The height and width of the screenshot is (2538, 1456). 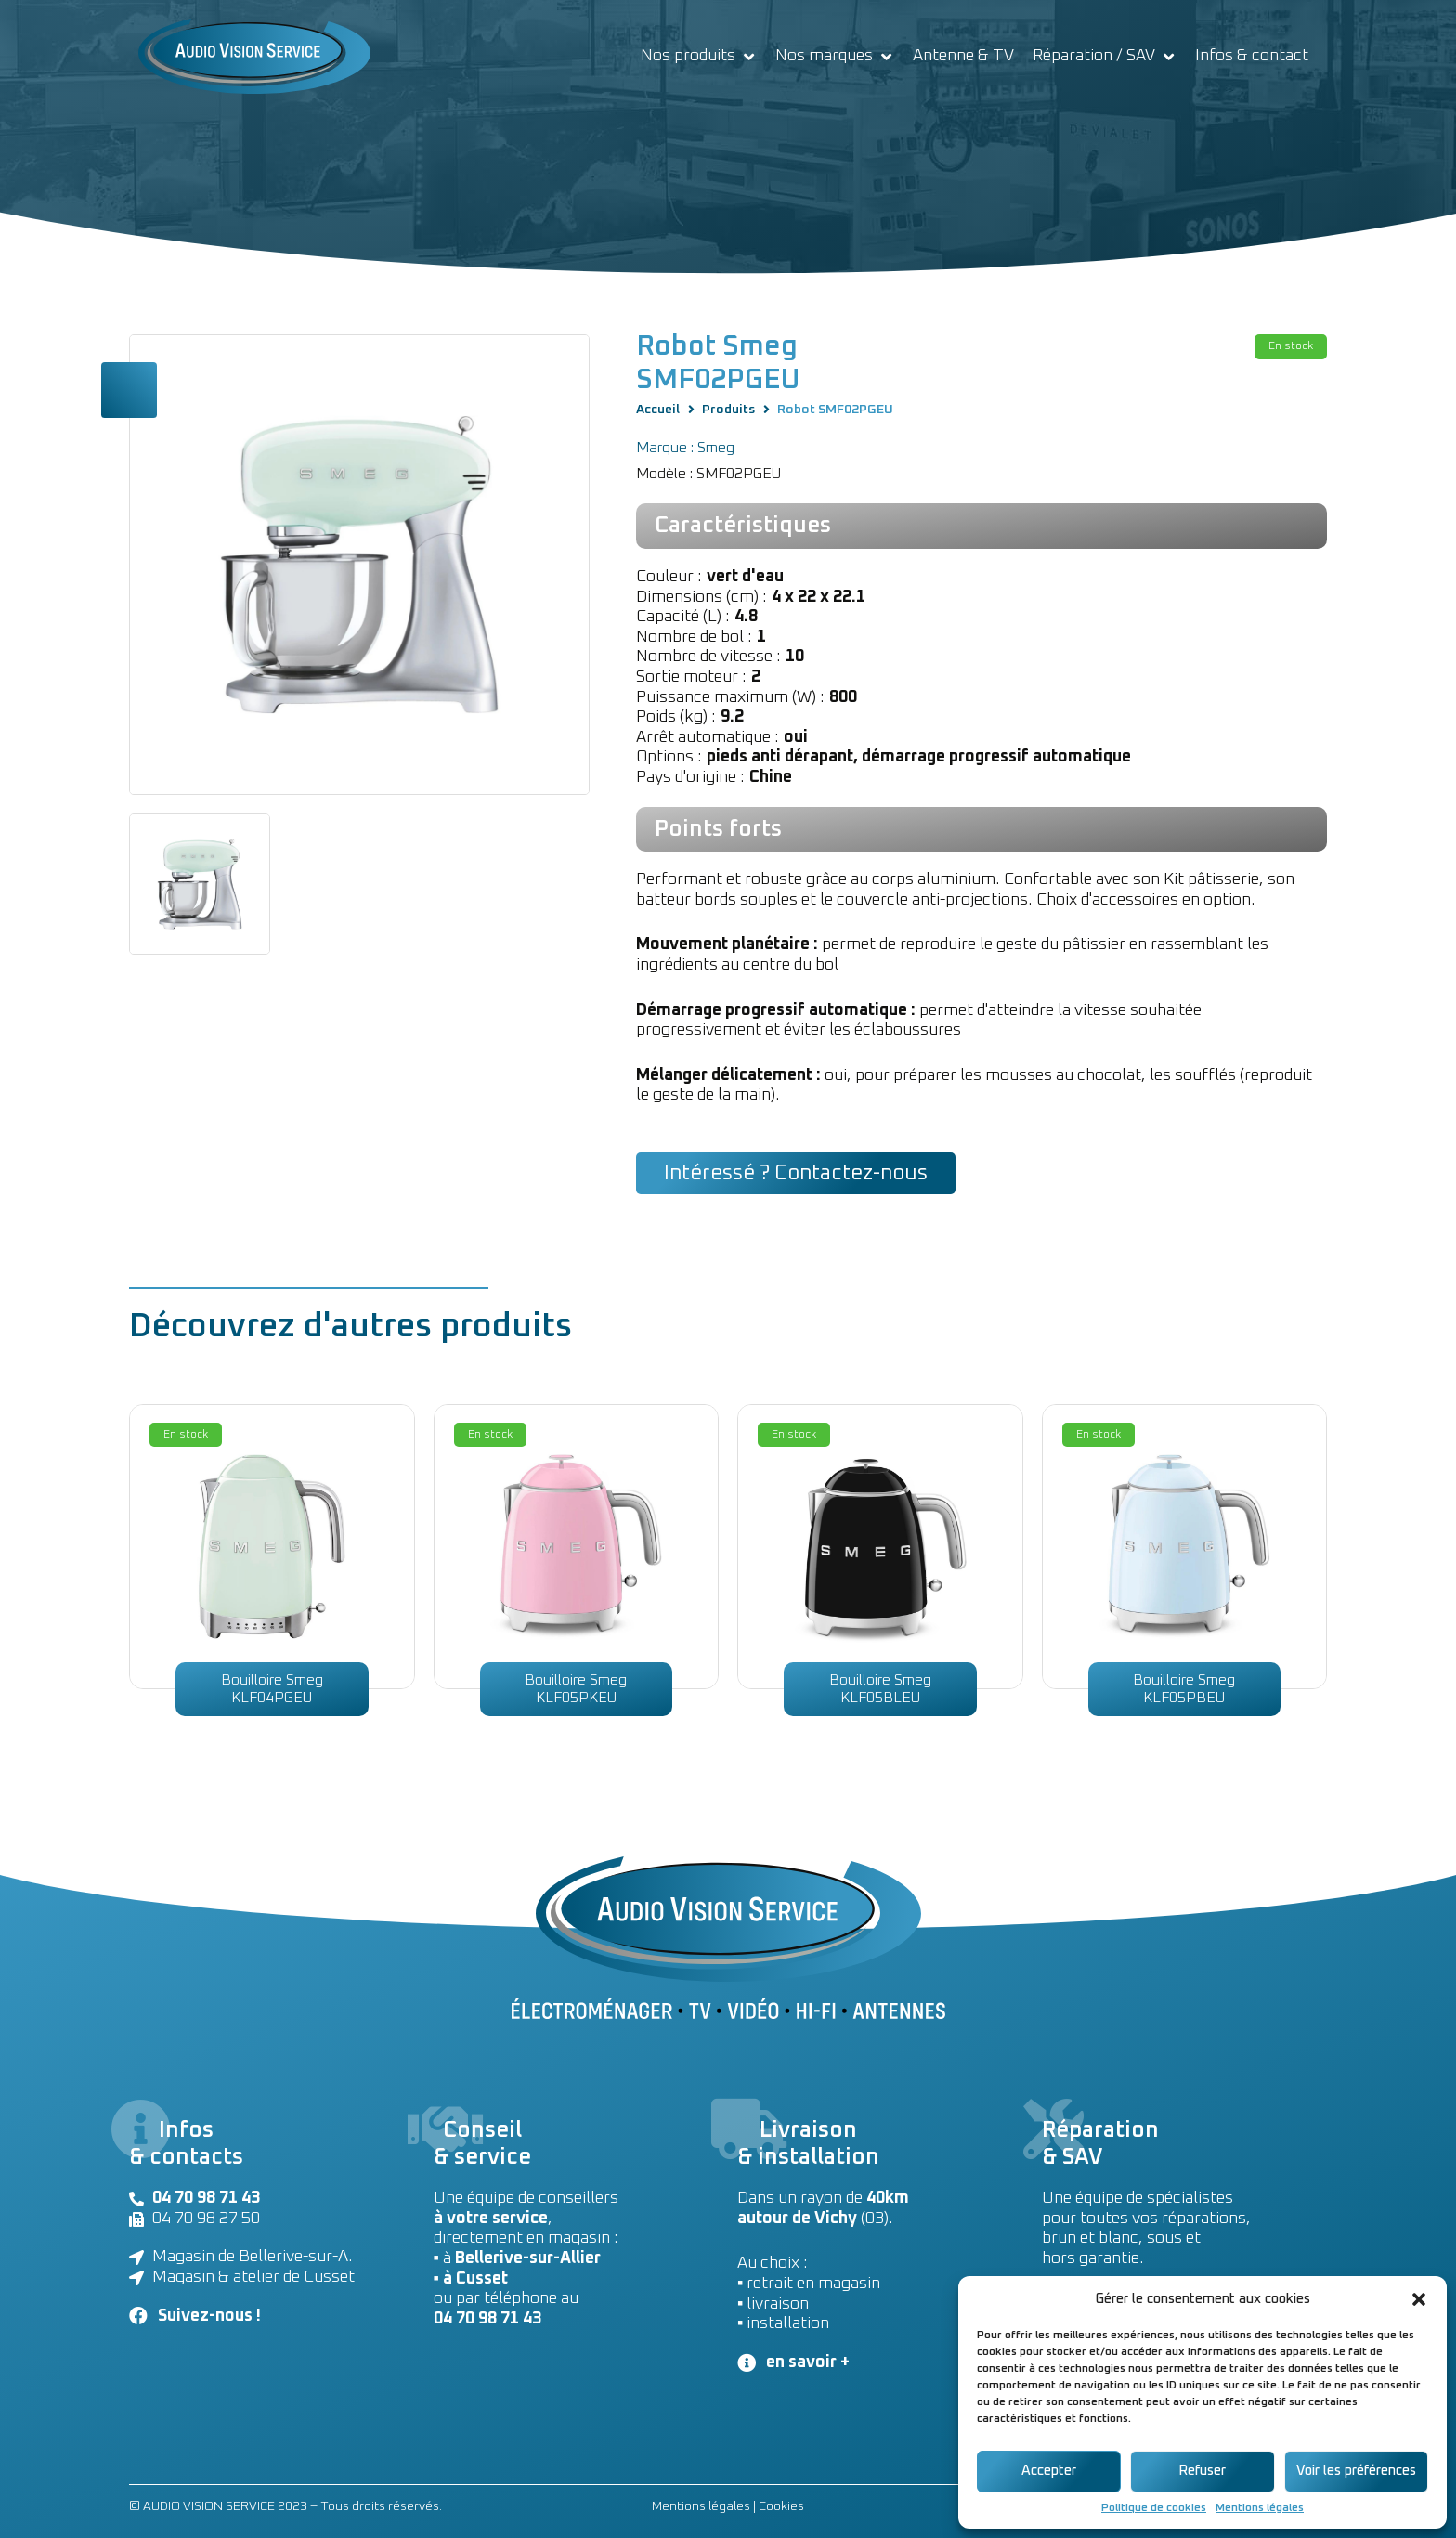 What do you see at coordinates (1252, 57) in the screenshot?
I see `[Infos & contact]` at bounding box center [1252, 57].